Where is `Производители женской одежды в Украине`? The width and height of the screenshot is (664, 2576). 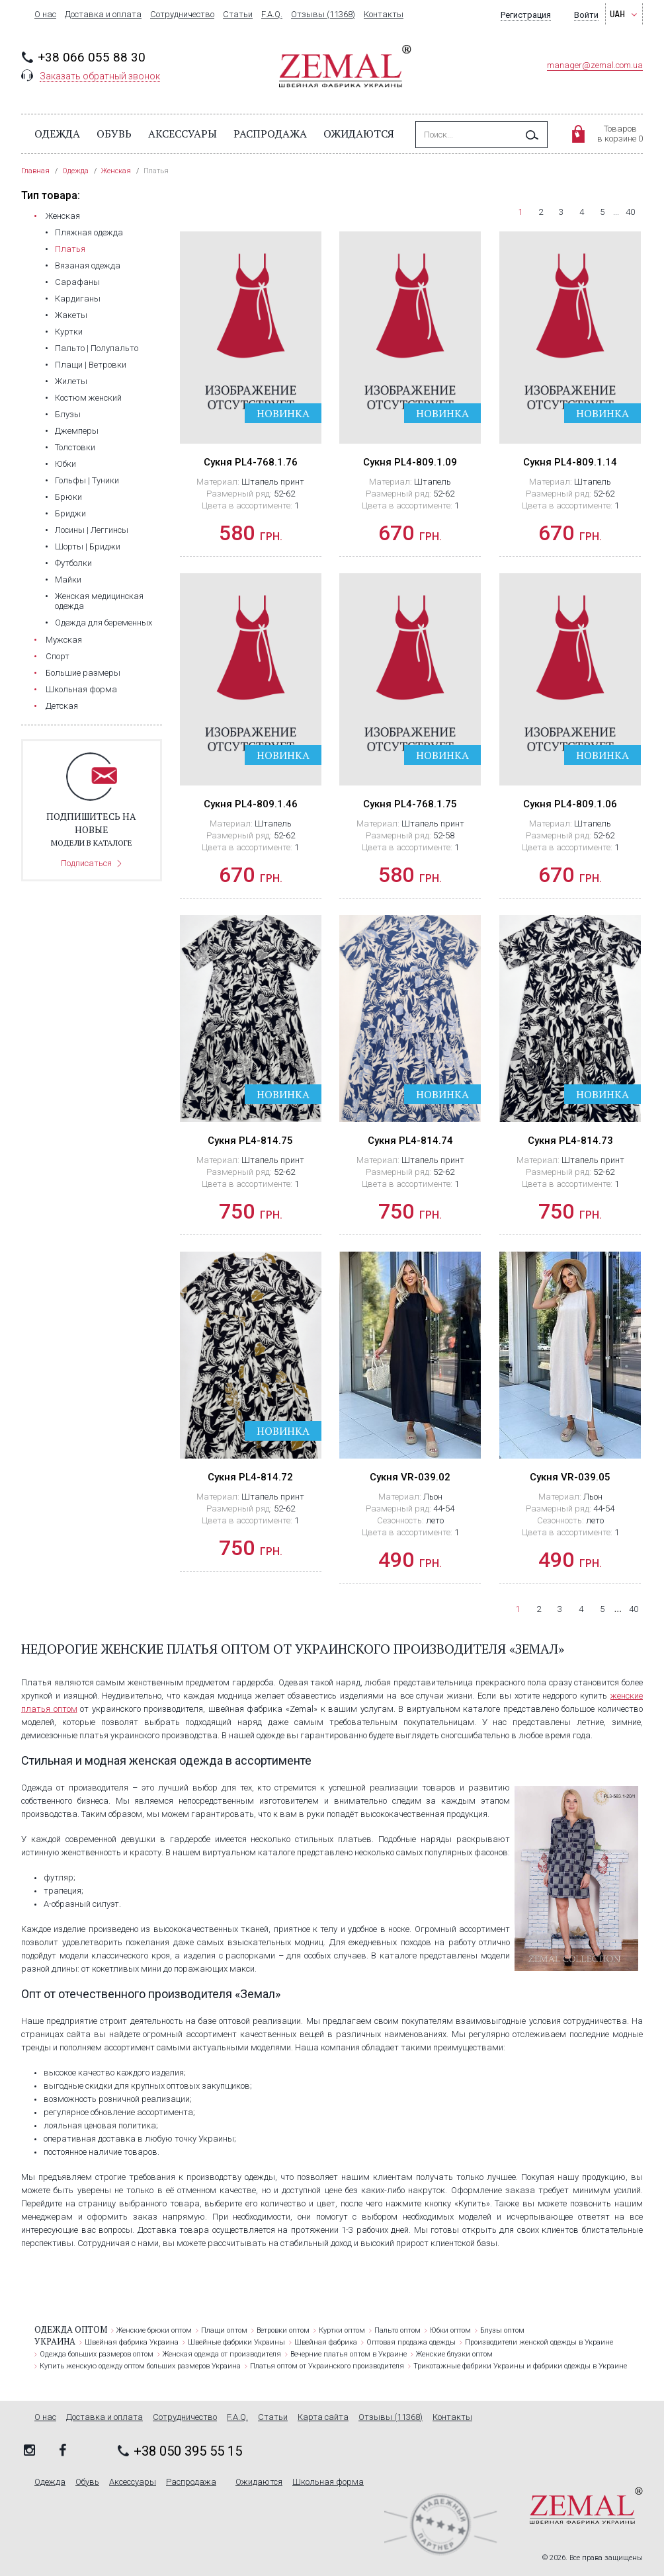 Производители женской одежды в Украине is located at coordinates (539, 2342).